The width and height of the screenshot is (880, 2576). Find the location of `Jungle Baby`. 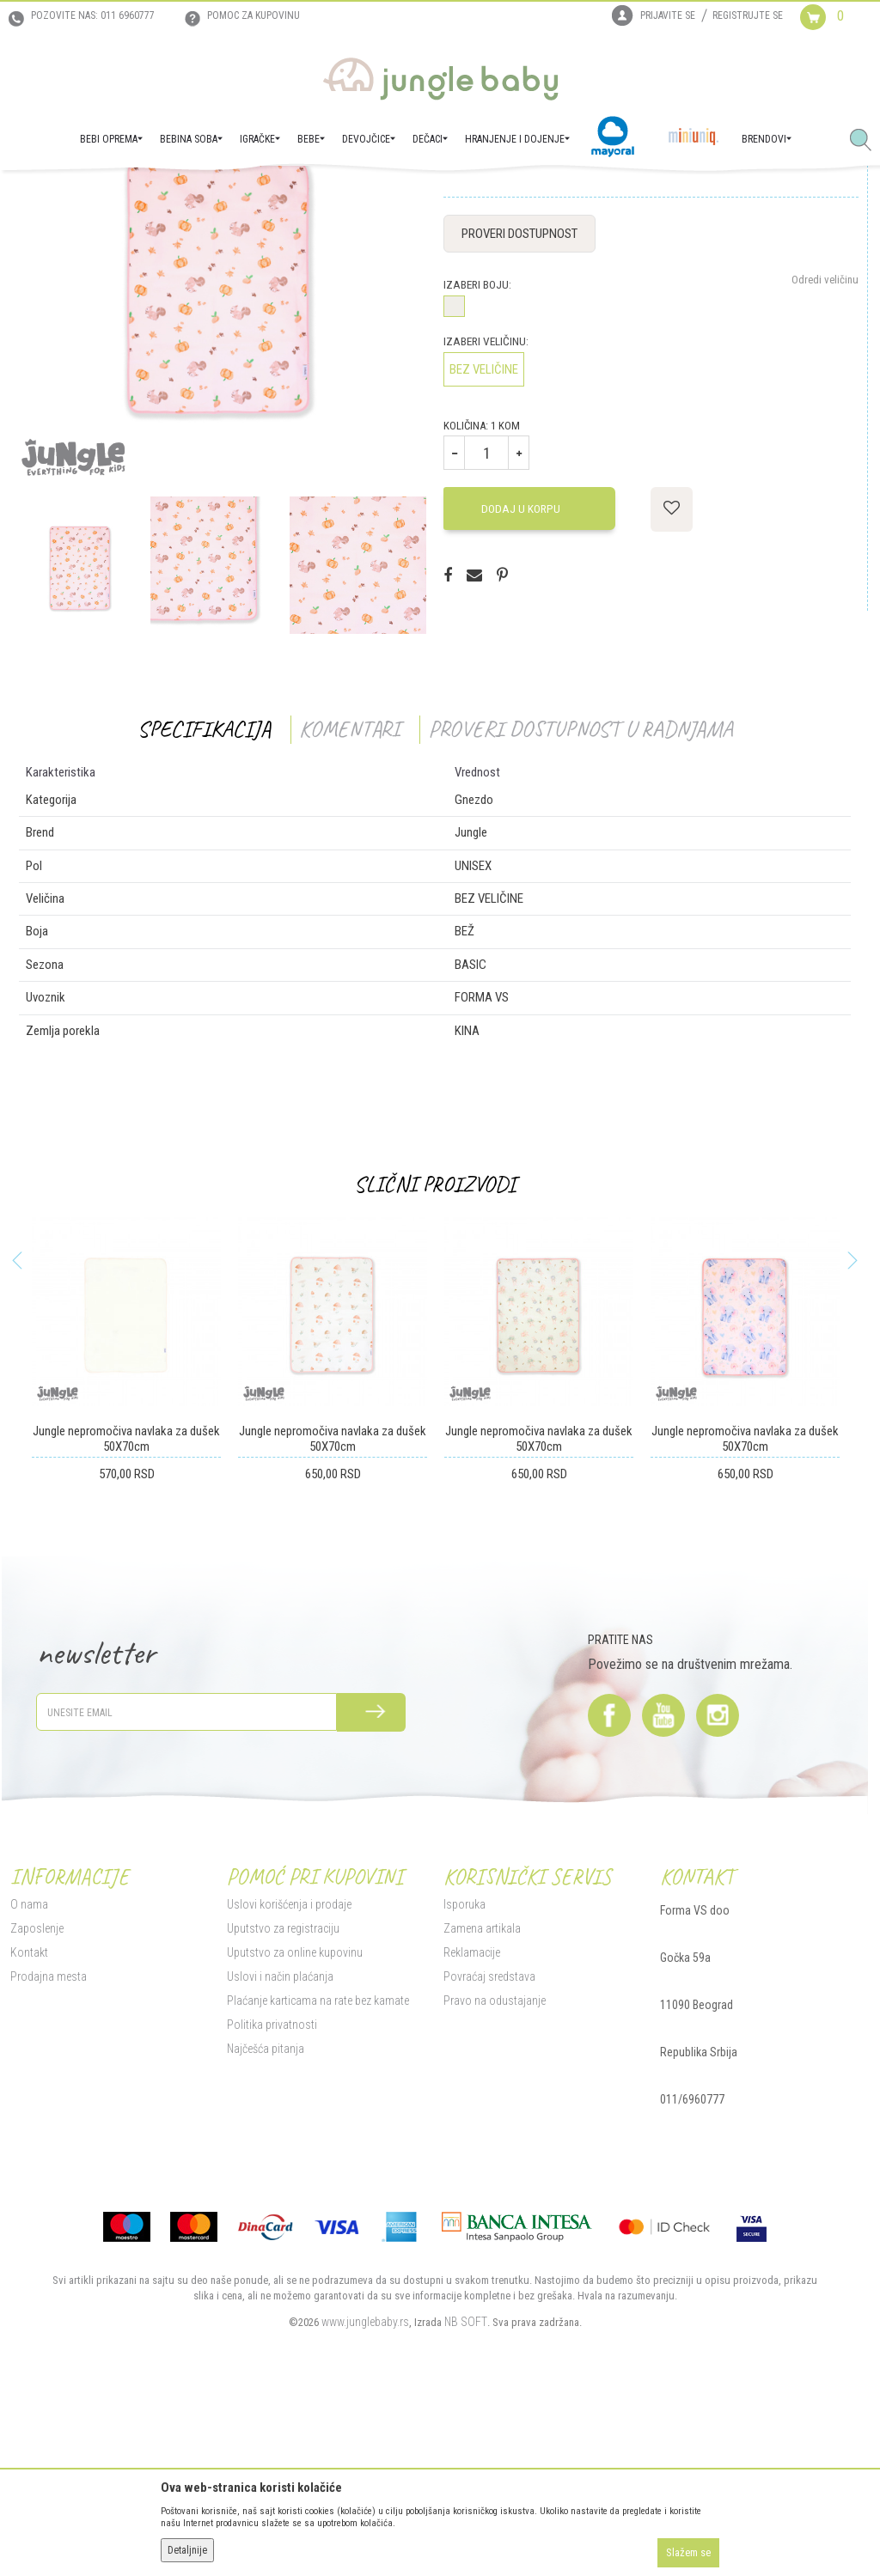

Jungle Baby is located at coordinates (35, 194).